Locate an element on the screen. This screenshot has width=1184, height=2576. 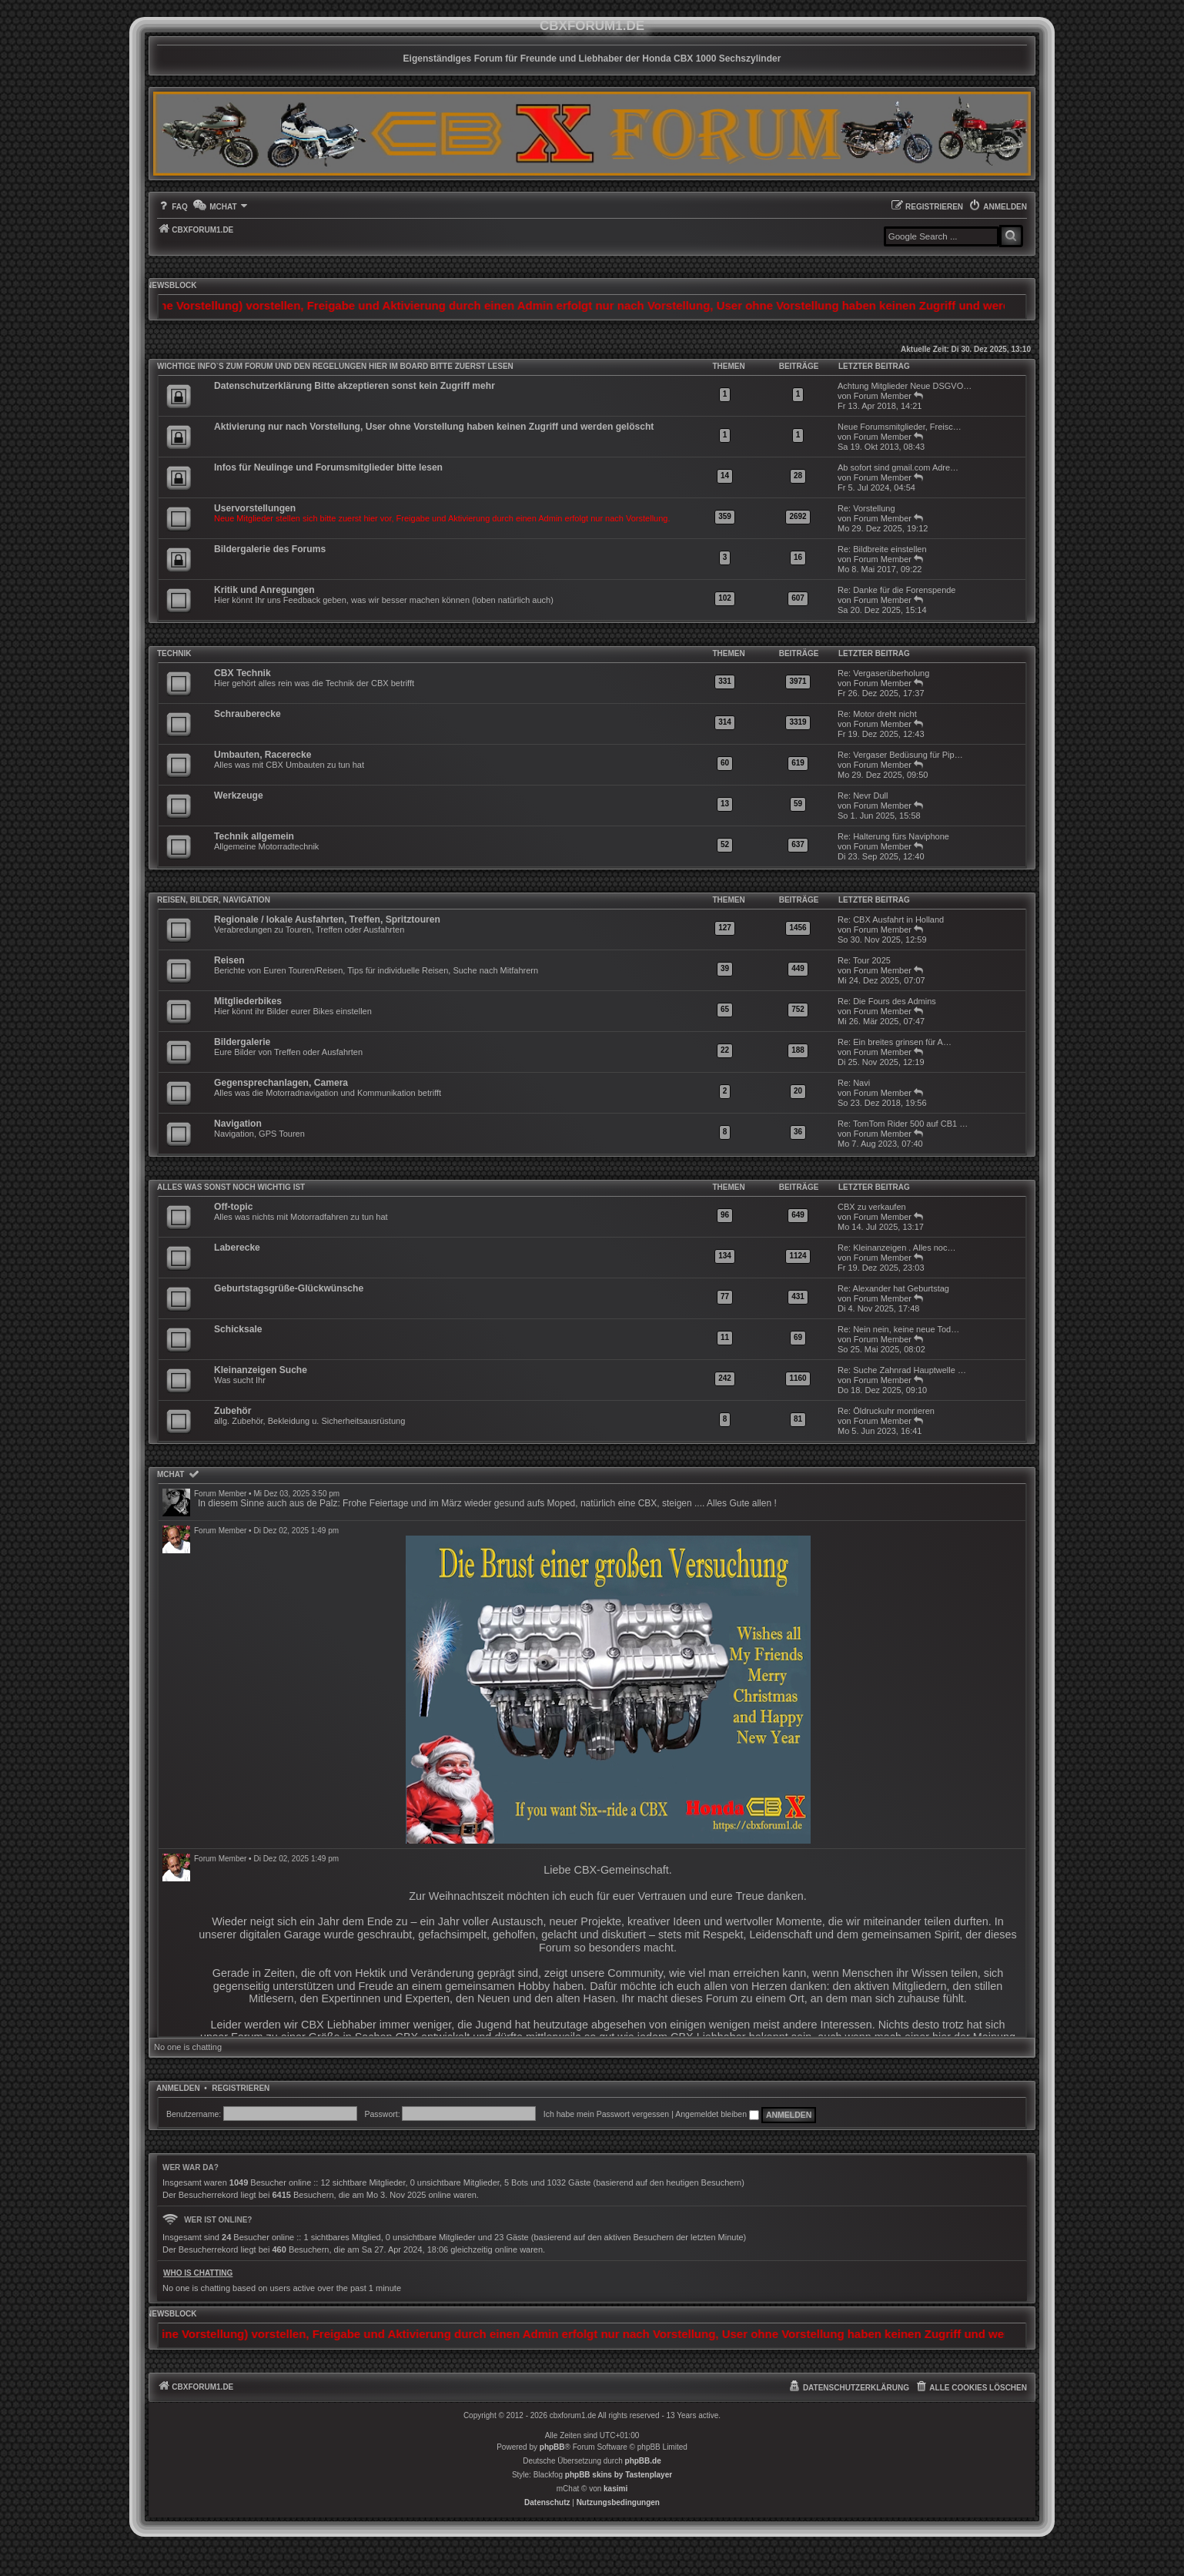
Re: Vergaserüberholung is located at coordinates (883, 673).